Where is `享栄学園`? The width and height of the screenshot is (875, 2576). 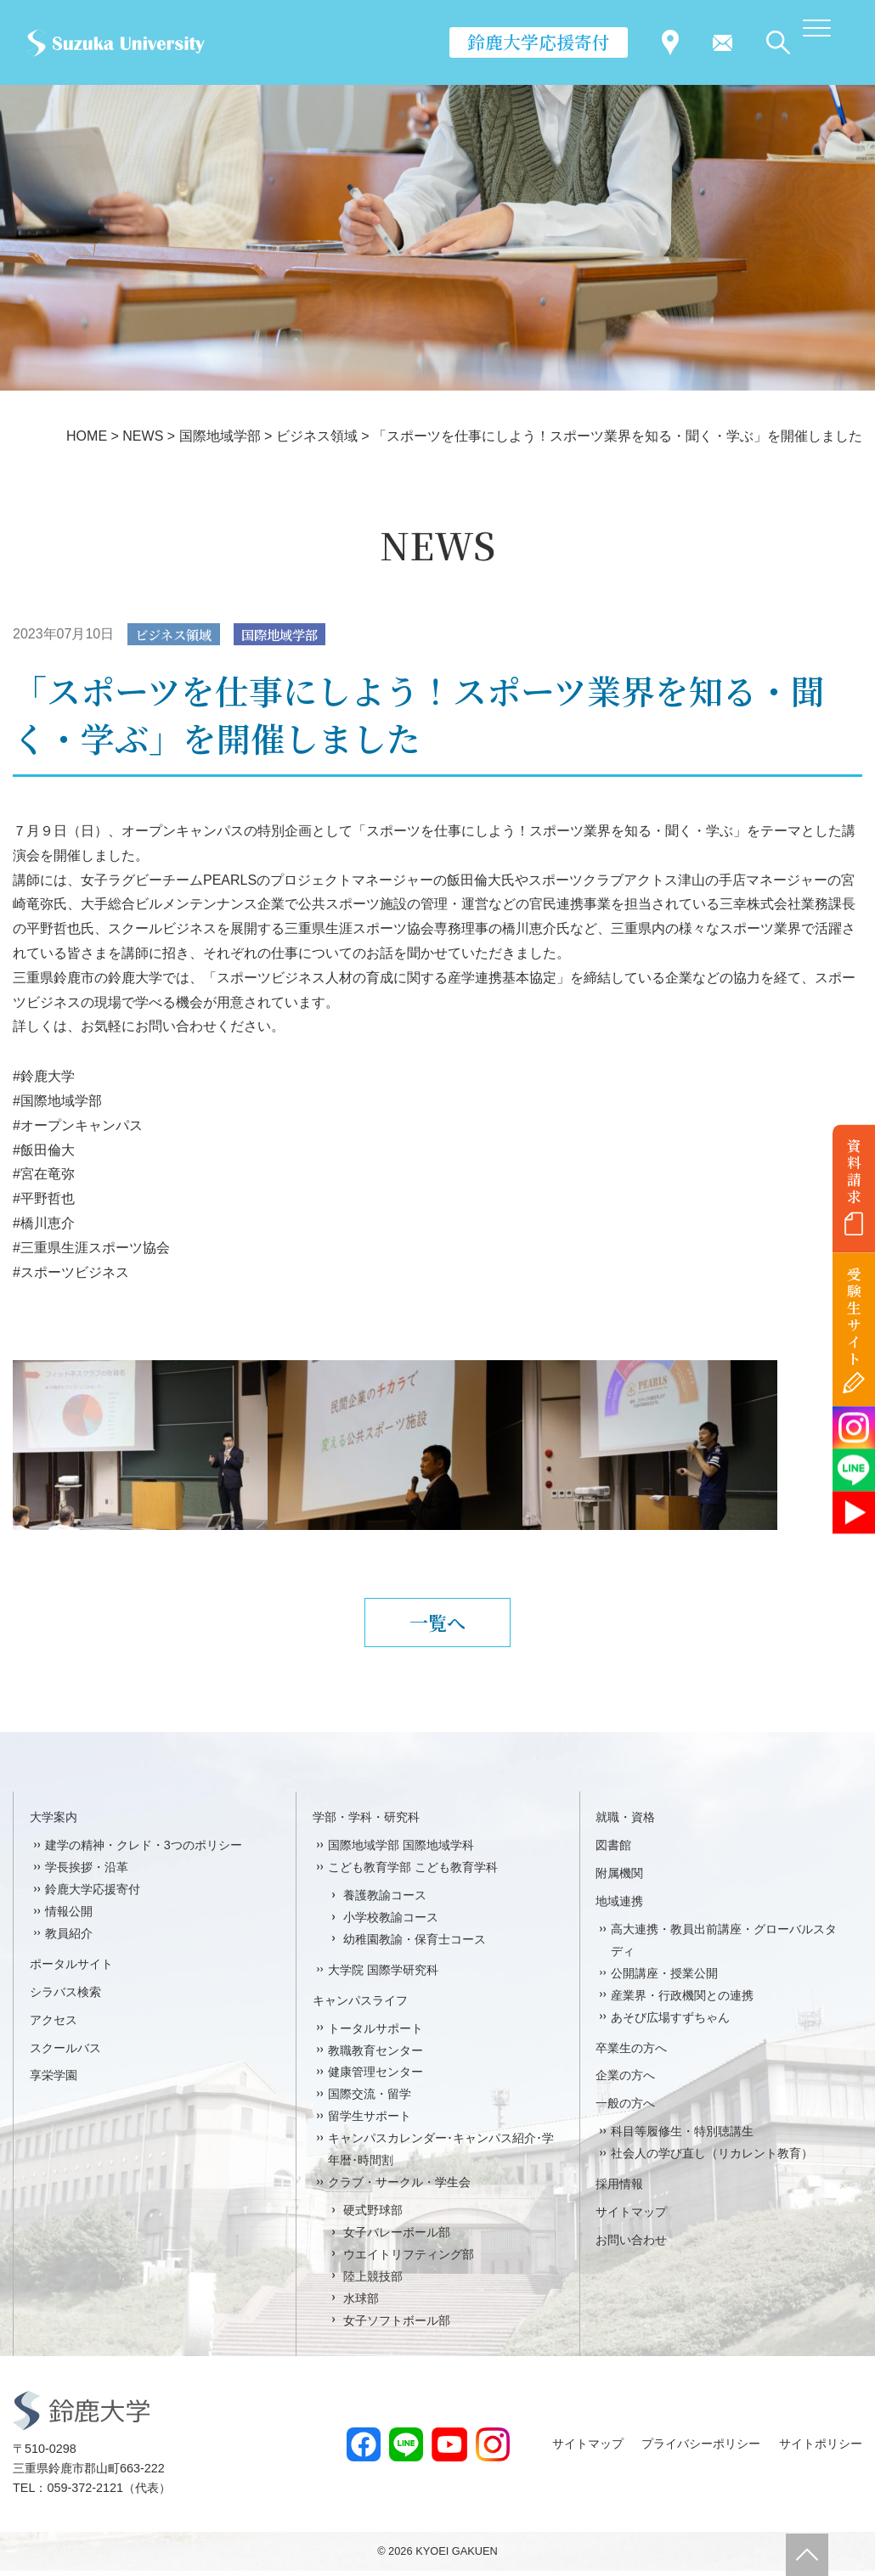
享栄学園 is located at coordinates (53, 2081).